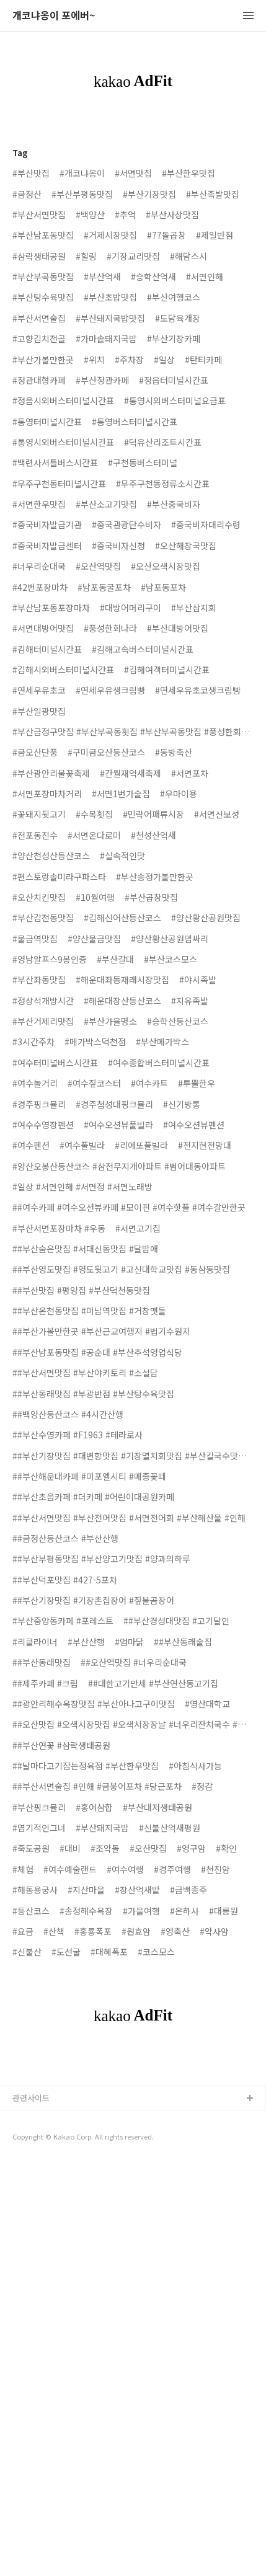 This screenshot has height=2576, width=266. Describe the element at coordinates (130, 773) in the screenshot. I see `#간월재억새축제` at that location.